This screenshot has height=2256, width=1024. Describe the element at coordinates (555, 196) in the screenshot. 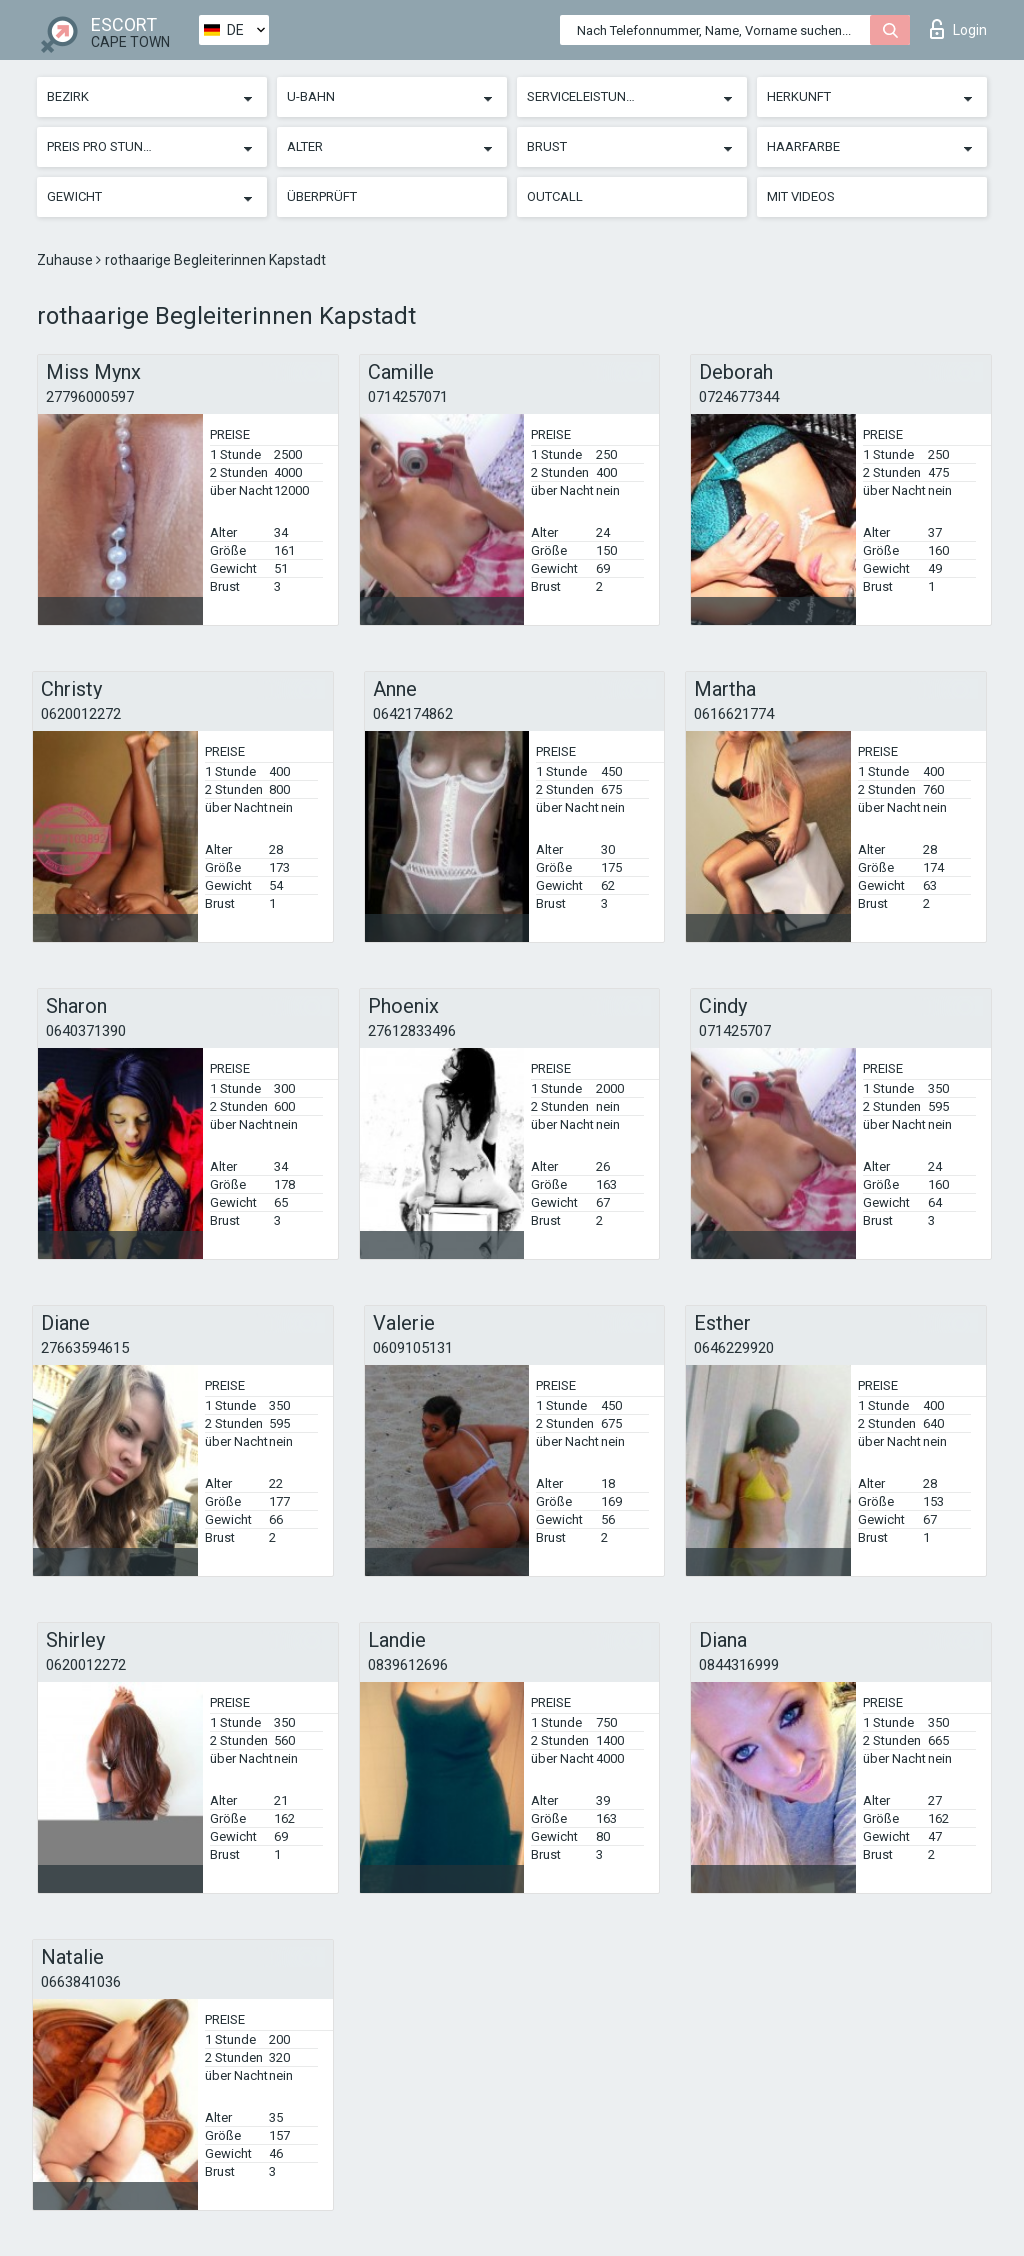

I see `Outcall` at that location.